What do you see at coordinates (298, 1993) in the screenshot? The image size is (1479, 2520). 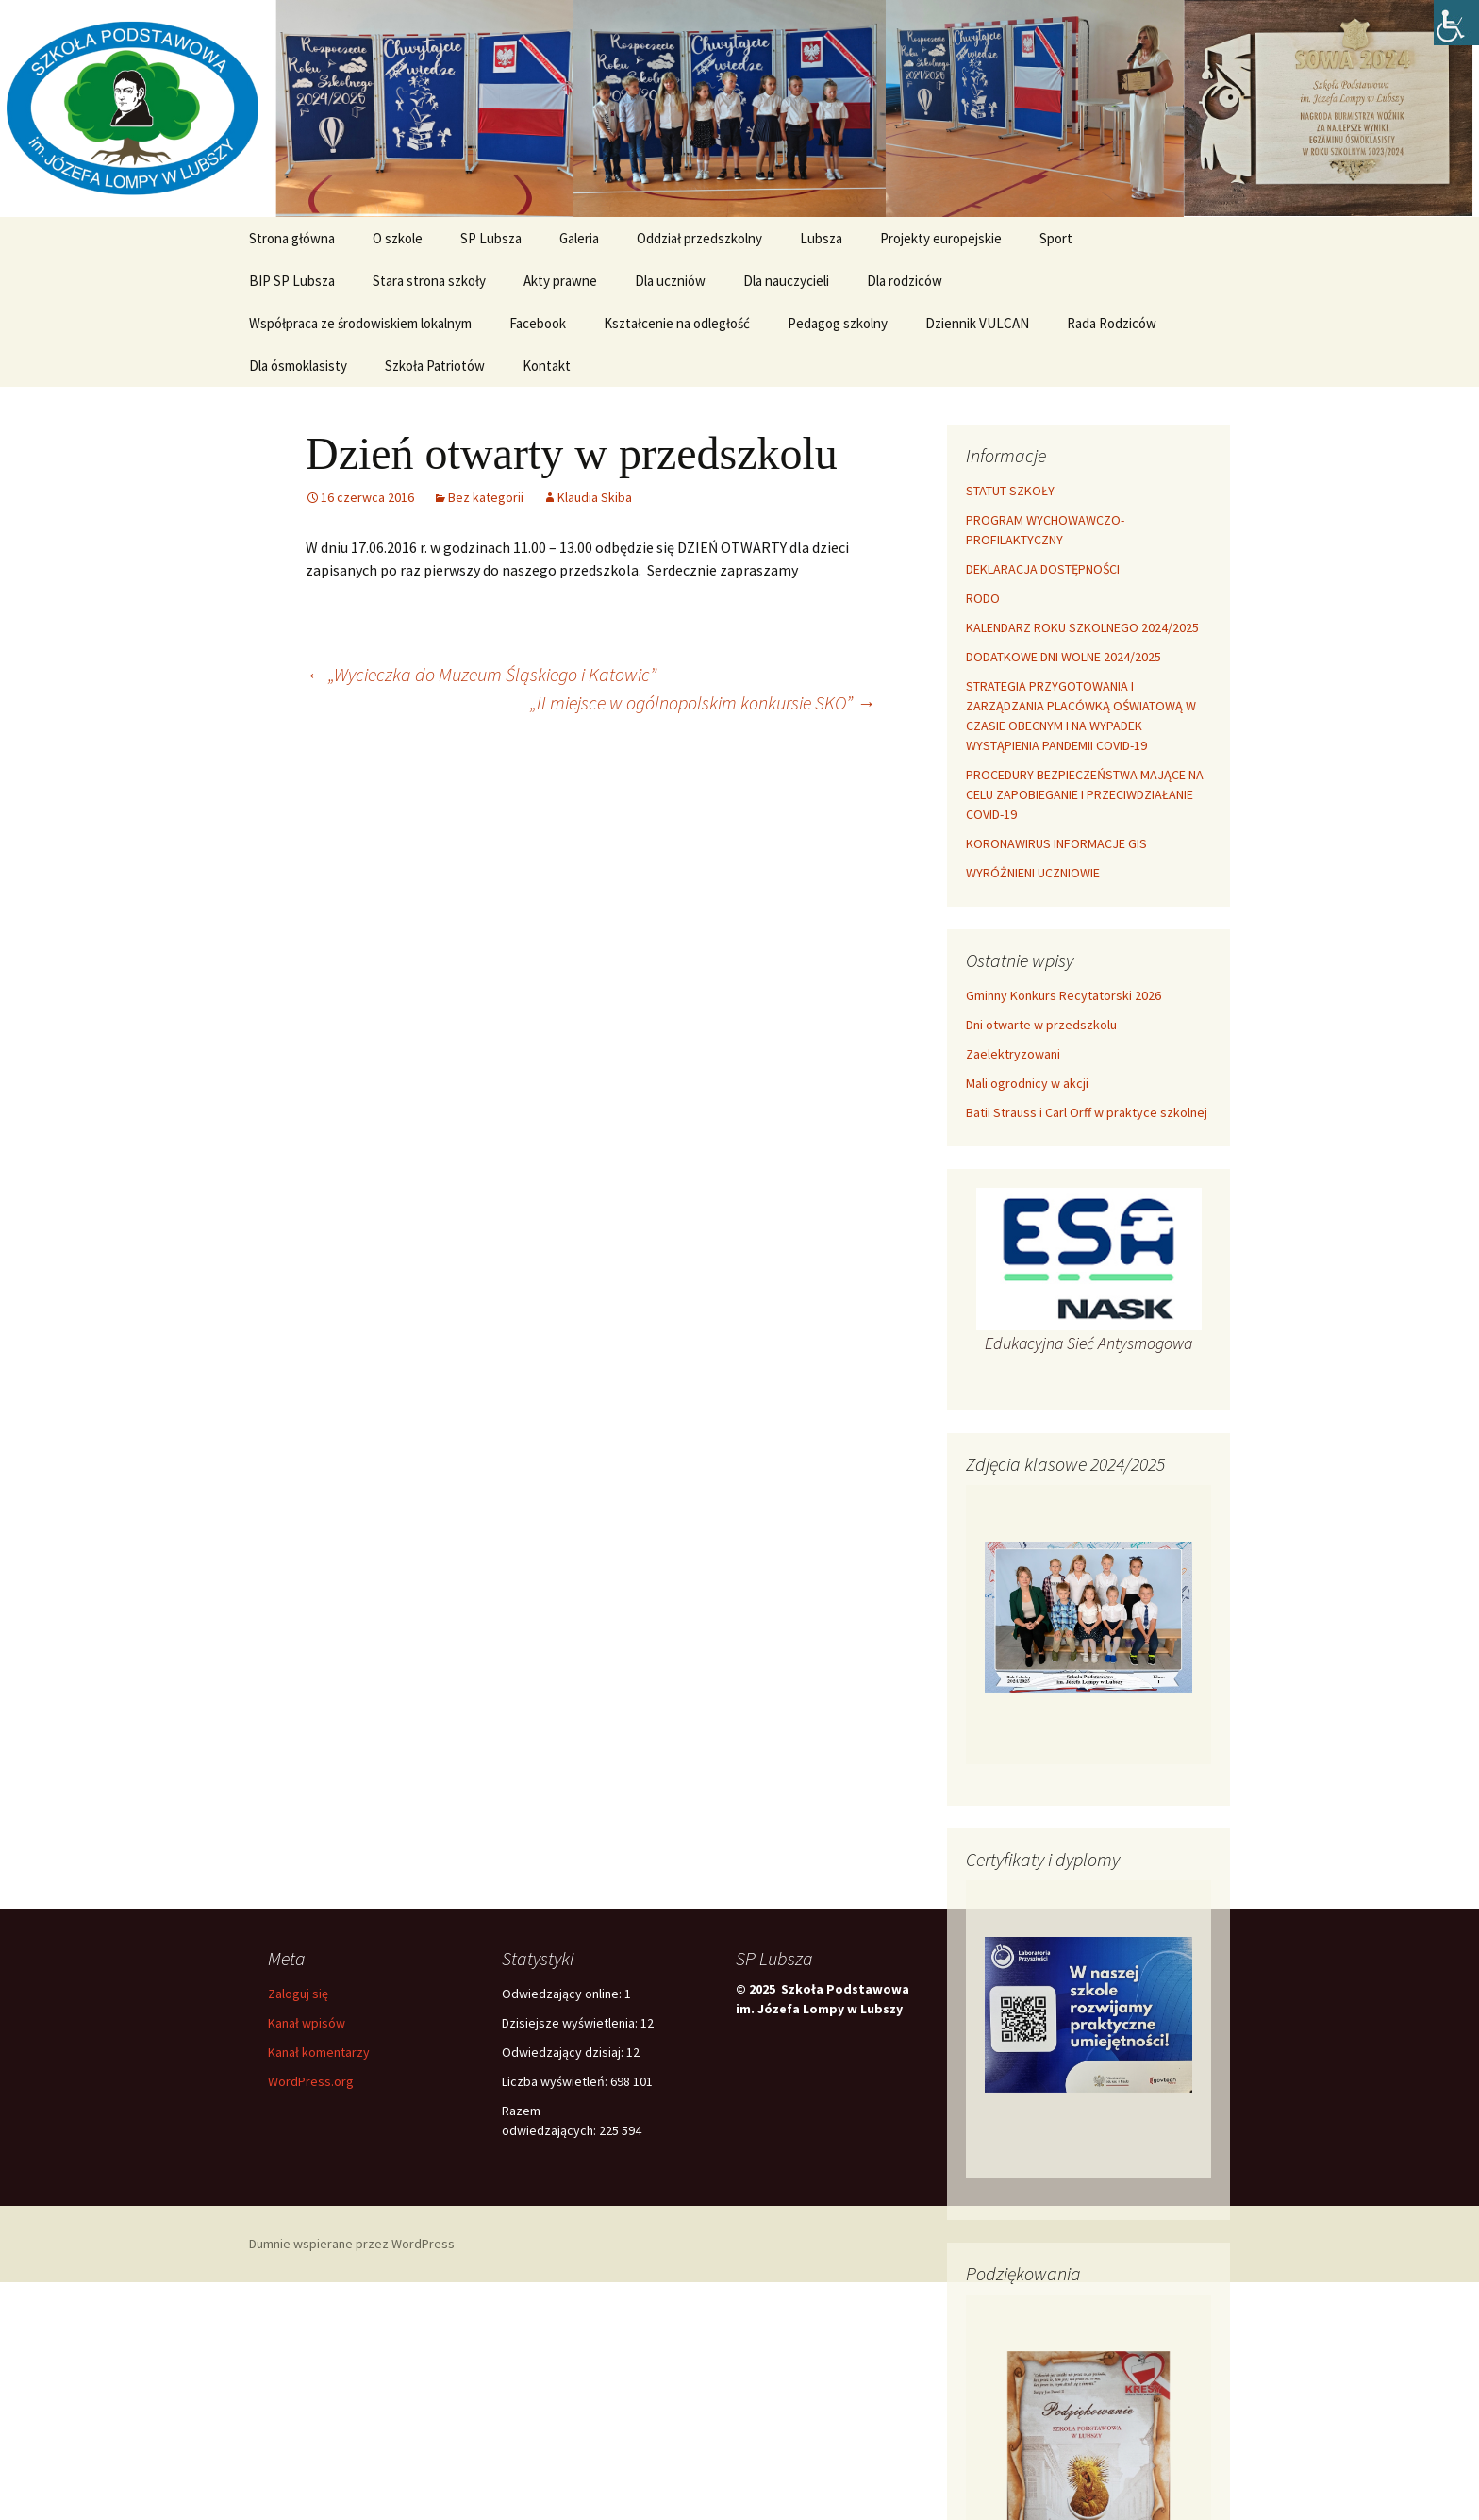 I see `Zaloguj się [link]` at bounding box center [298, 1993].